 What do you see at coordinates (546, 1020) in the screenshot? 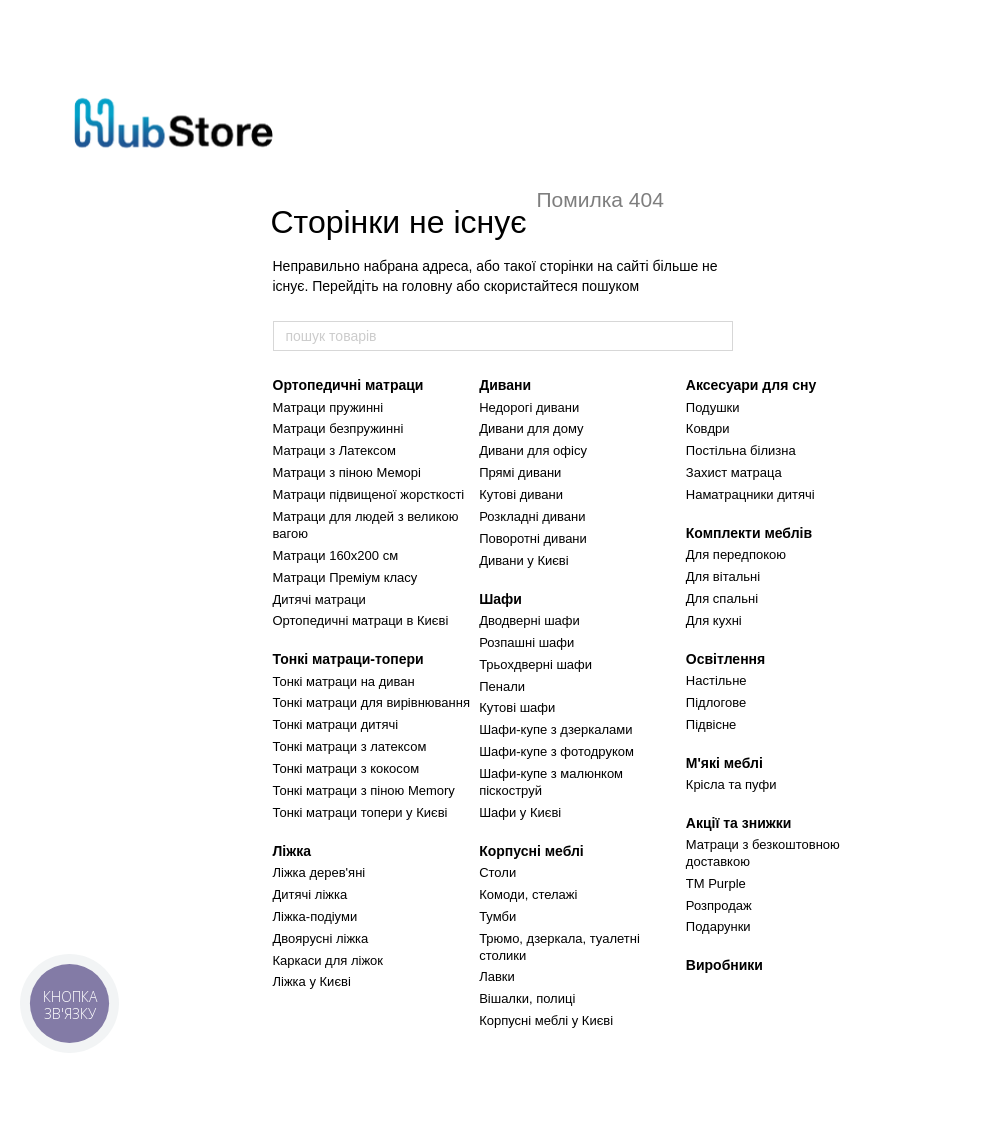
I see `Корпусні меблі у Києві` at bounding box center [546, 1020].